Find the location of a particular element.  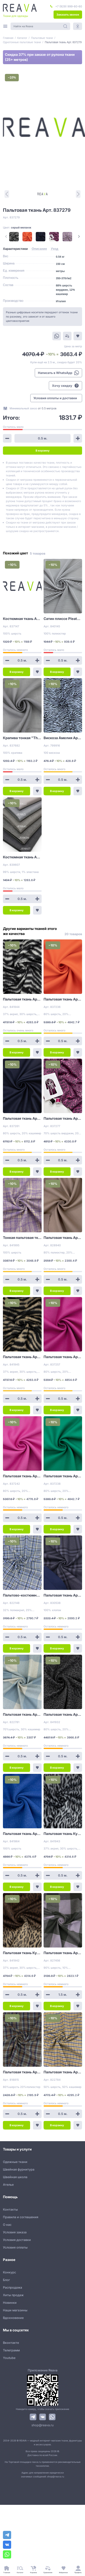

Новинки is located at coordinates (10, 2303).